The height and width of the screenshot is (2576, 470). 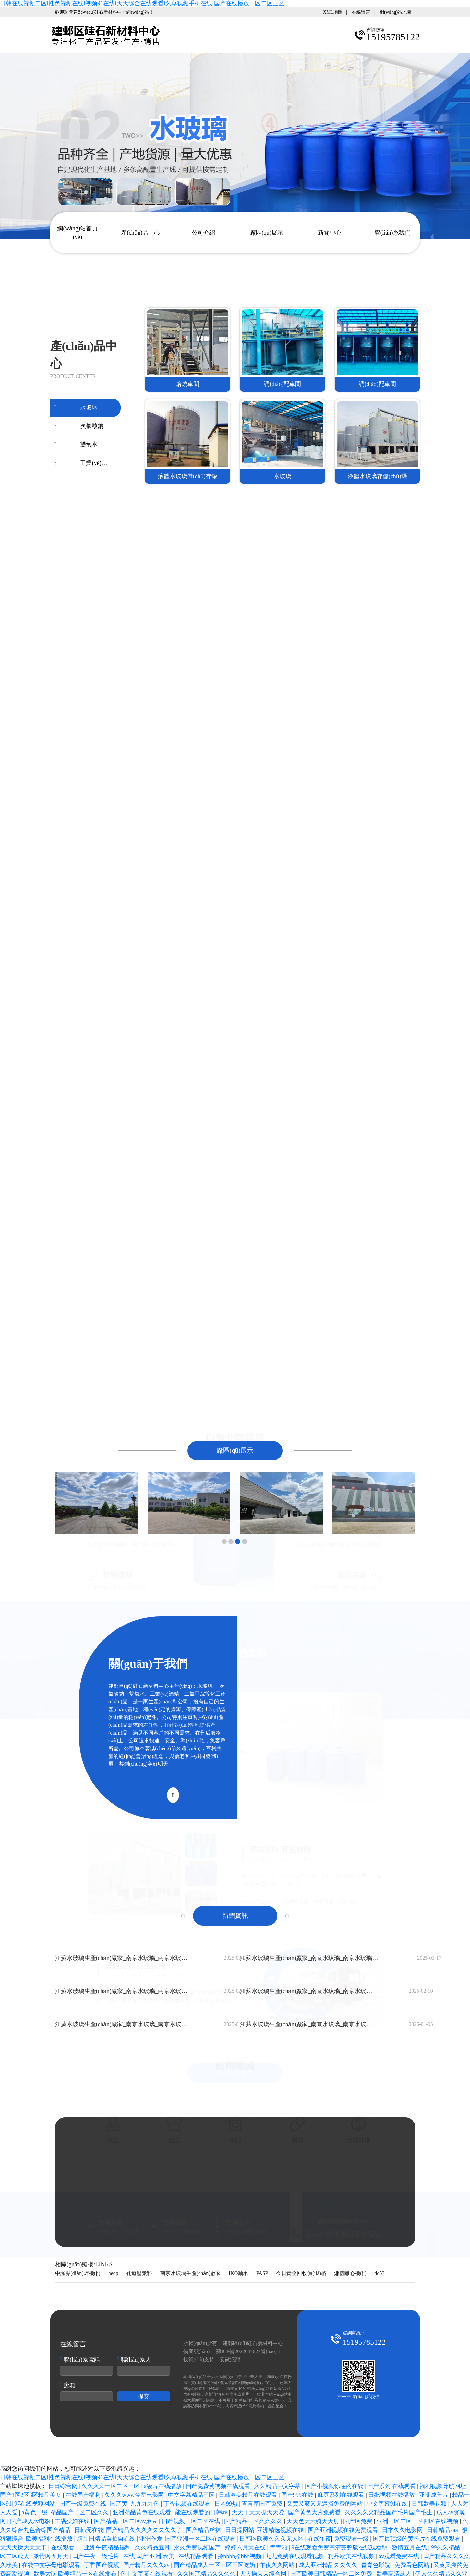 I want to click on 安徽沃龍, so click(x=230, y=2359).